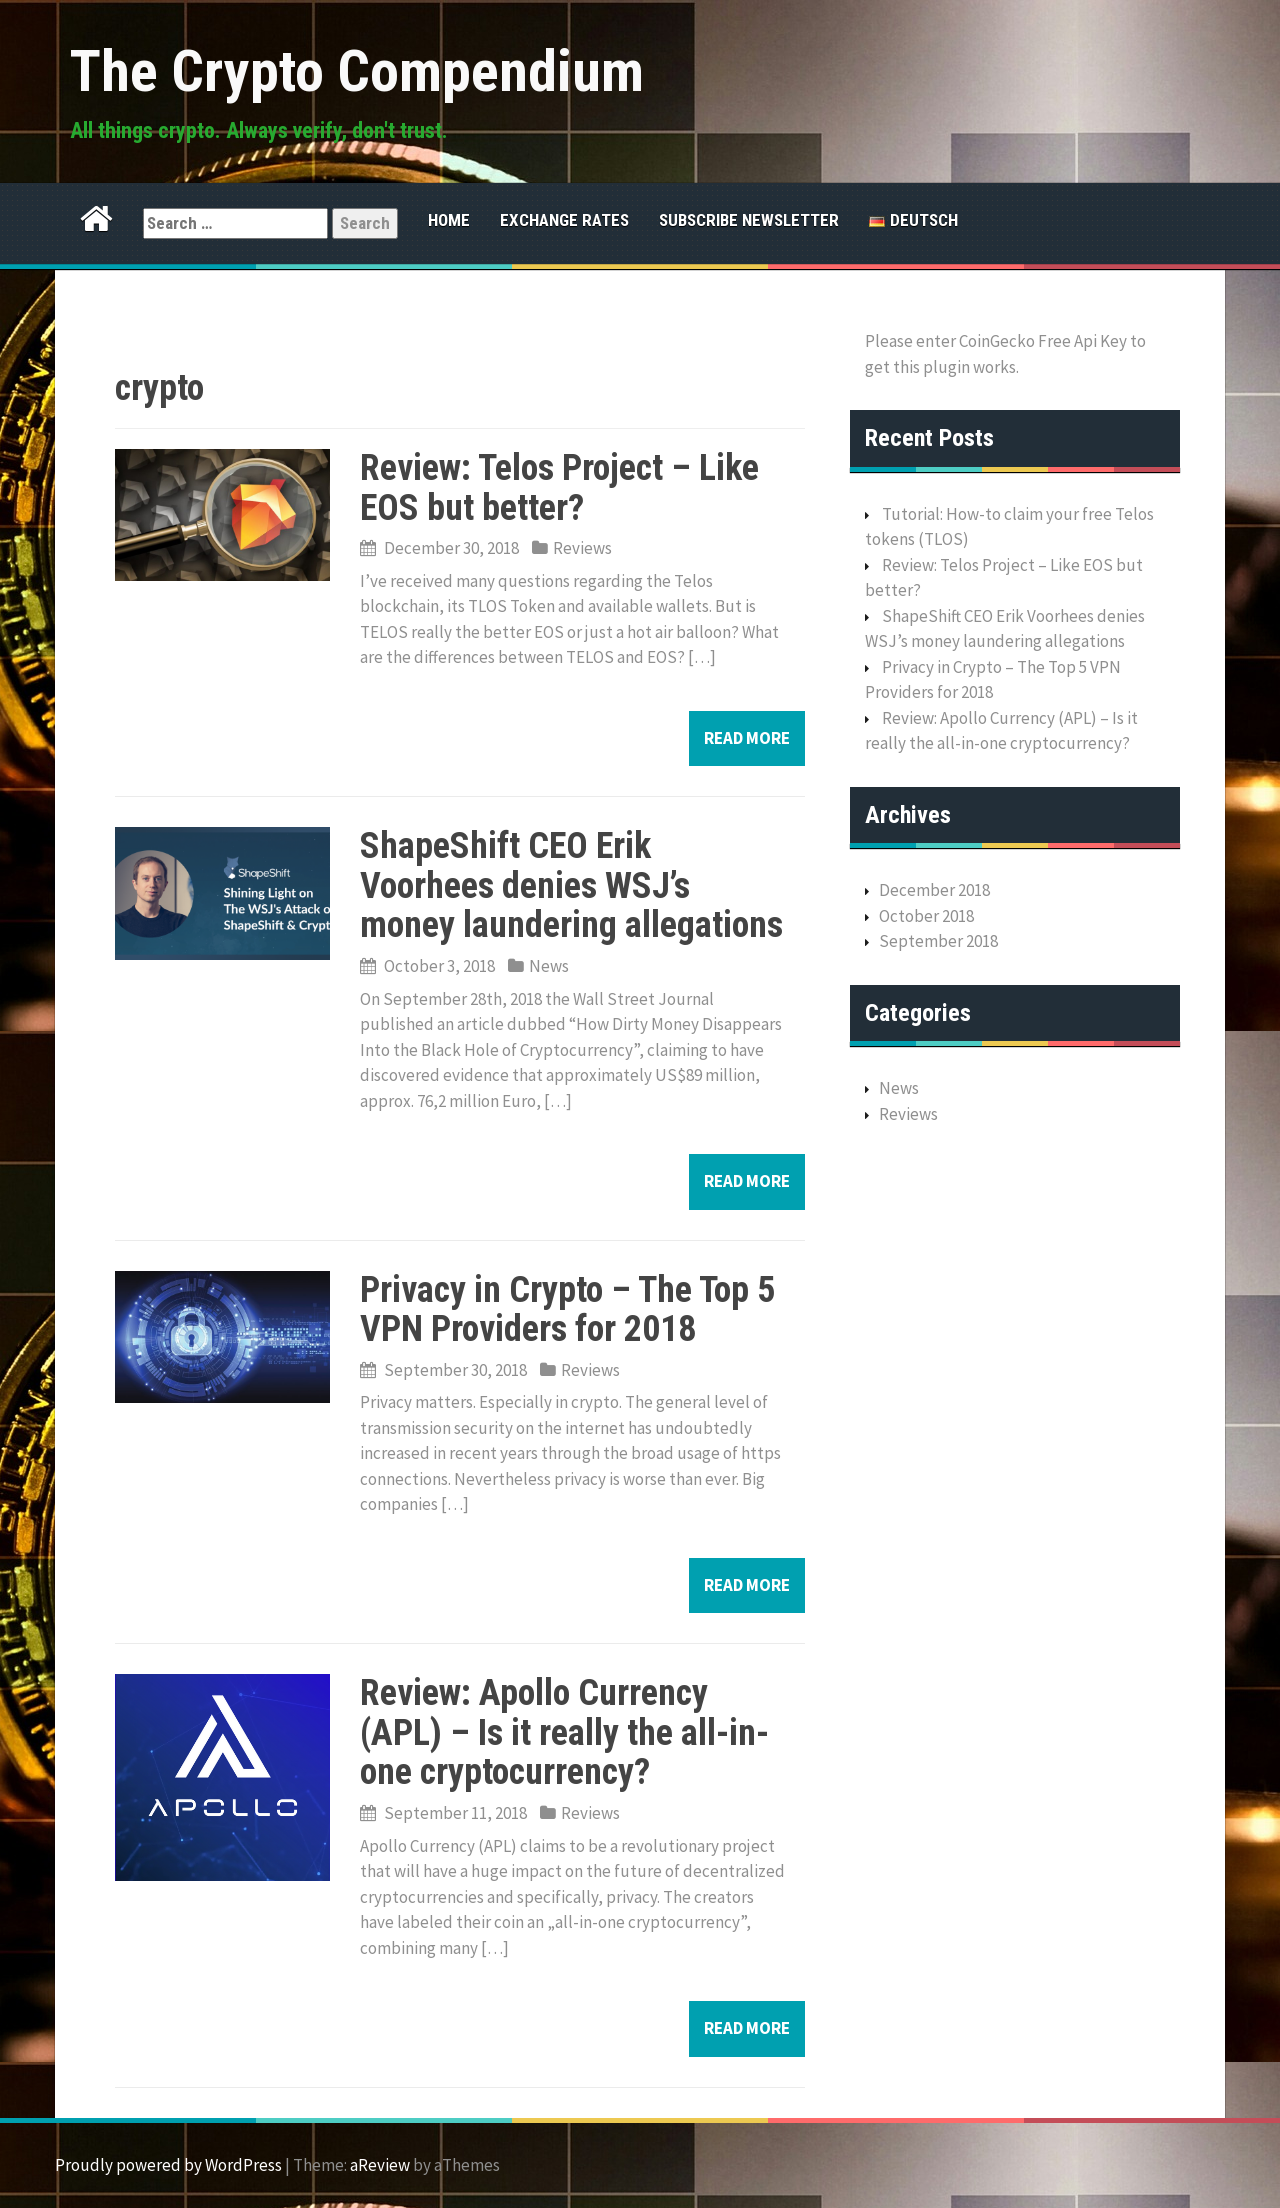 Image resolution: width=1280 pixels, height=2208 pixels. What do you see at coordinates (749, 220) in the screenshot?
I see `Subscribe Newsletter` at bounding box center [749, 220].